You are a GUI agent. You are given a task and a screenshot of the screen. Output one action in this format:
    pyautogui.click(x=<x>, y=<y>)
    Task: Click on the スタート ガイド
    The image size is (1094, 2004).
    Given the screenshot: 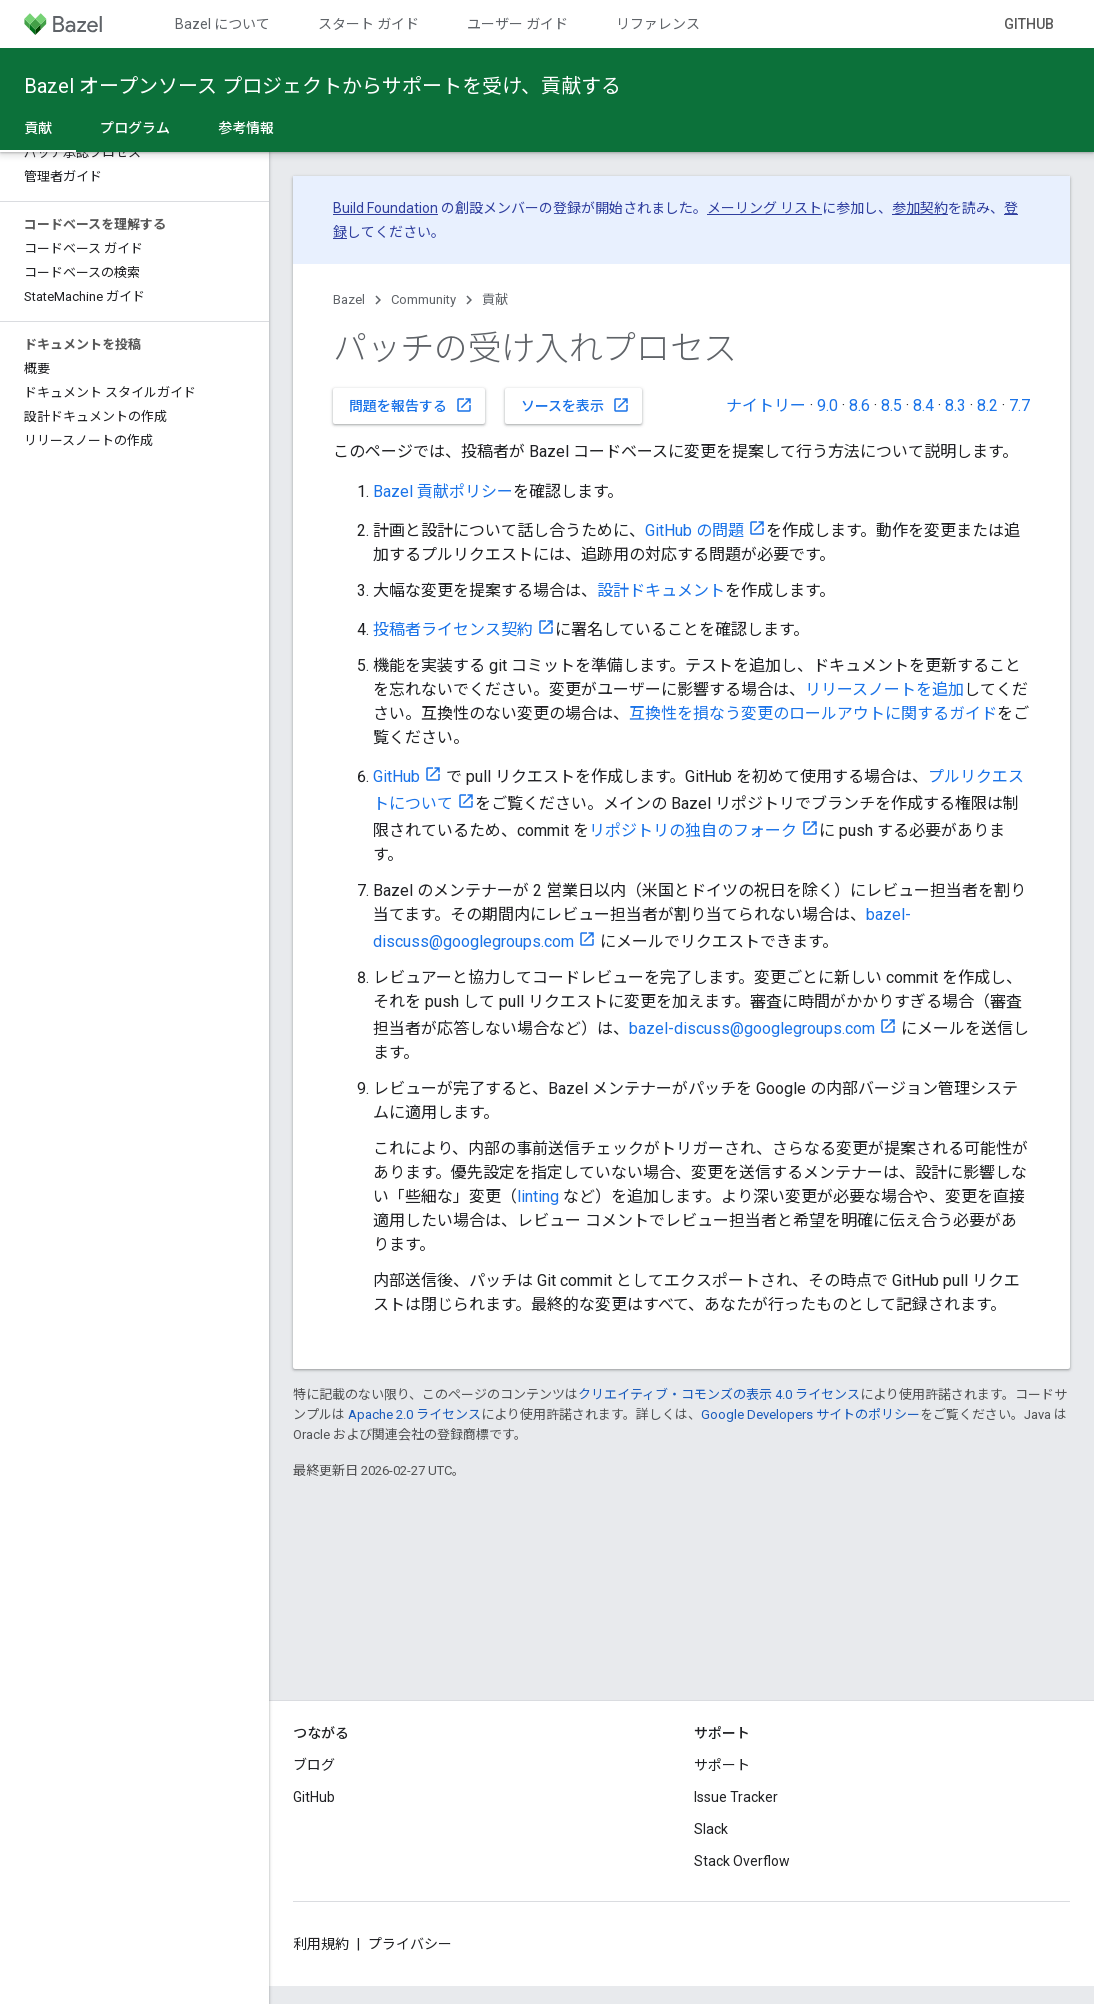 What is the action you would take?
    pyautogui.click(x=368, y=24)
    